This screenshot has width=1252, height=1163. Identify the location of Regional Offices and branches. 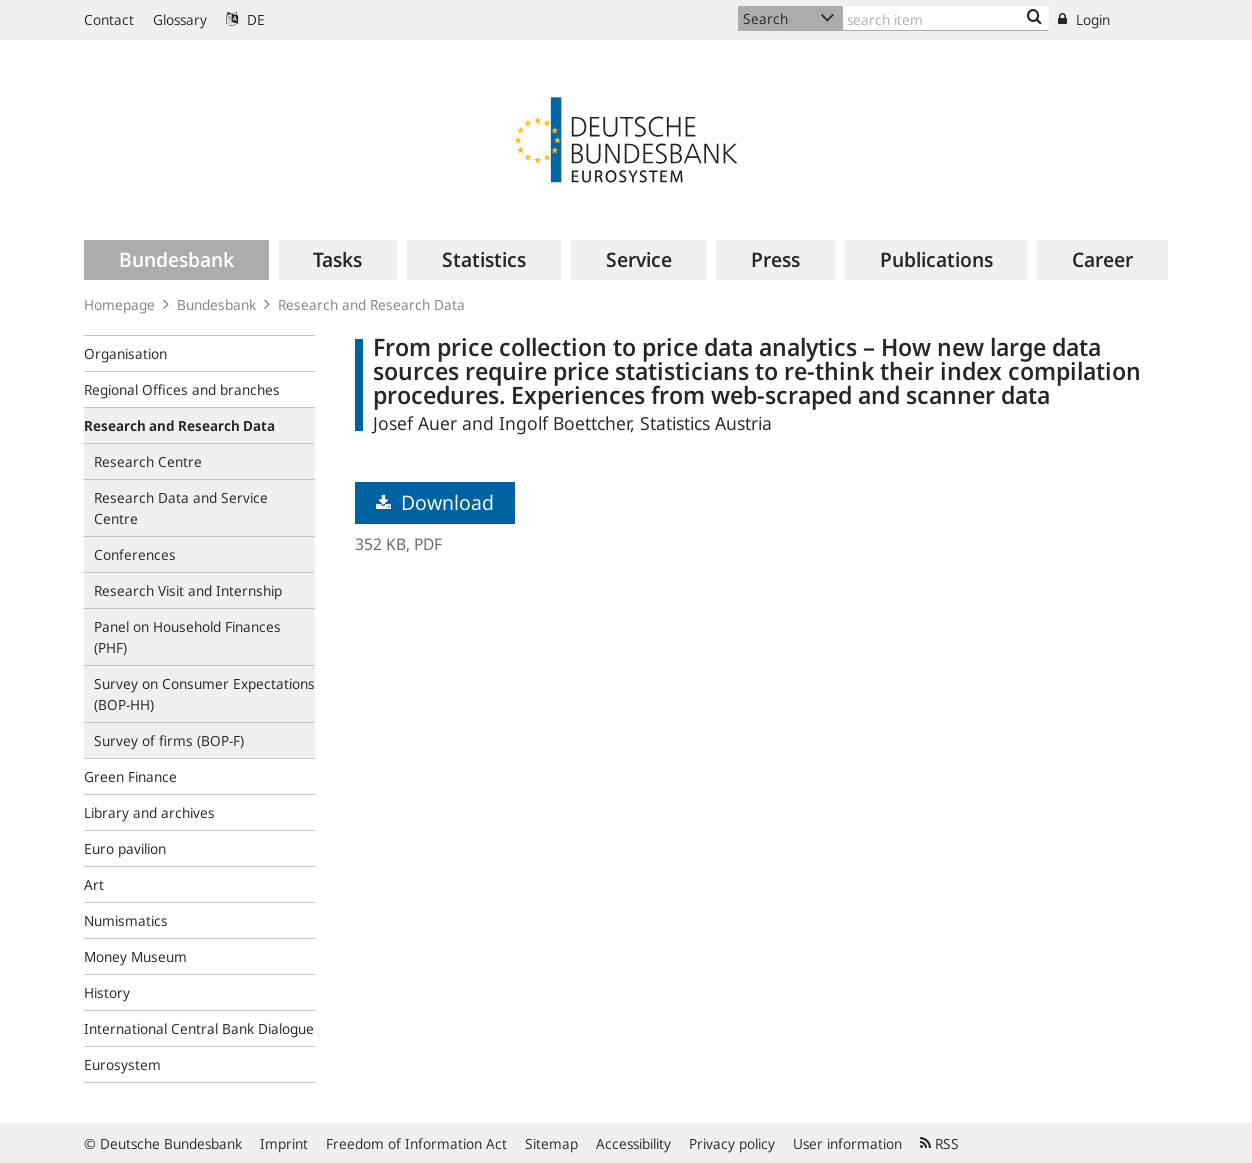
(182, 389).